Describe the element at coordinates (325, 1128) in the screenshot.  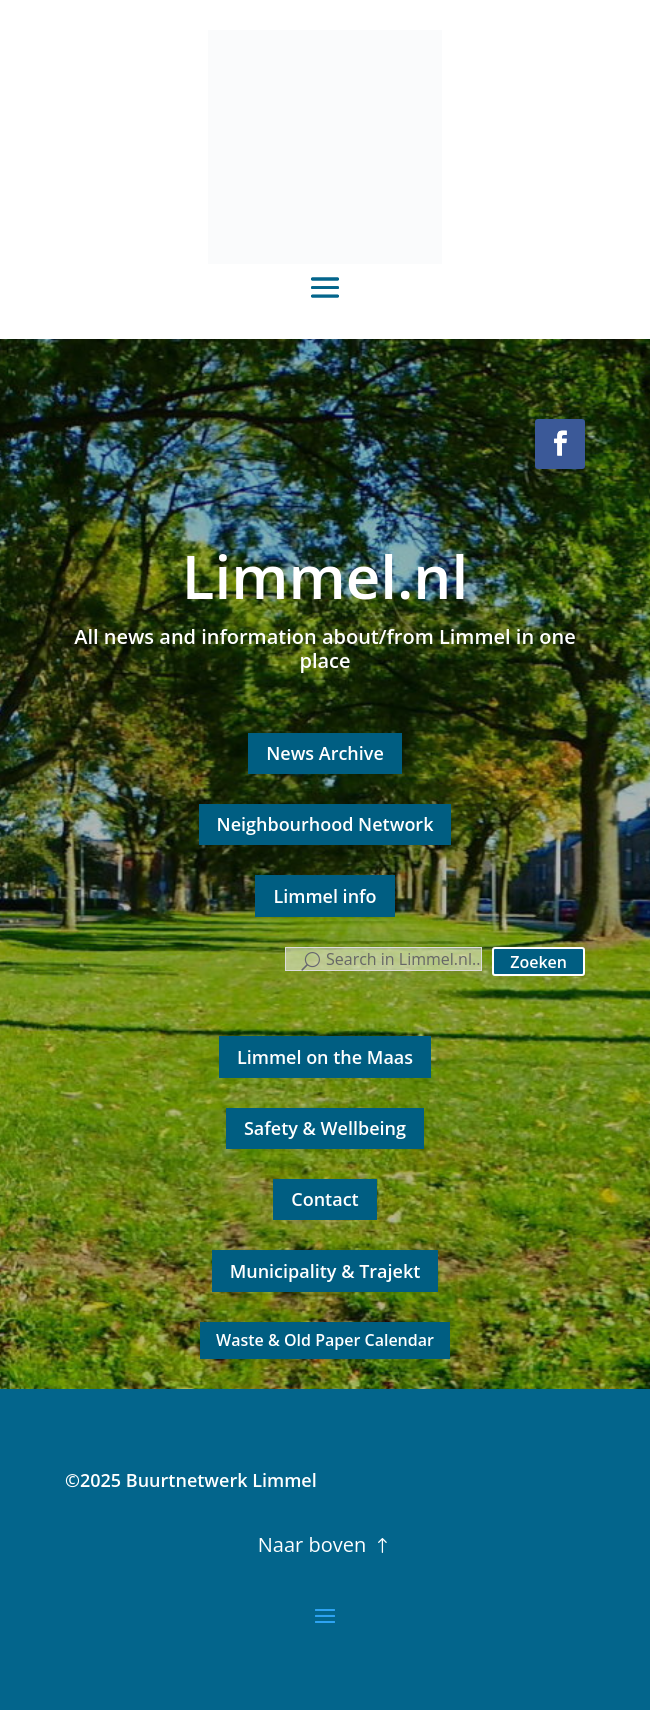
I see `Safety & Wellbeing` at that location.